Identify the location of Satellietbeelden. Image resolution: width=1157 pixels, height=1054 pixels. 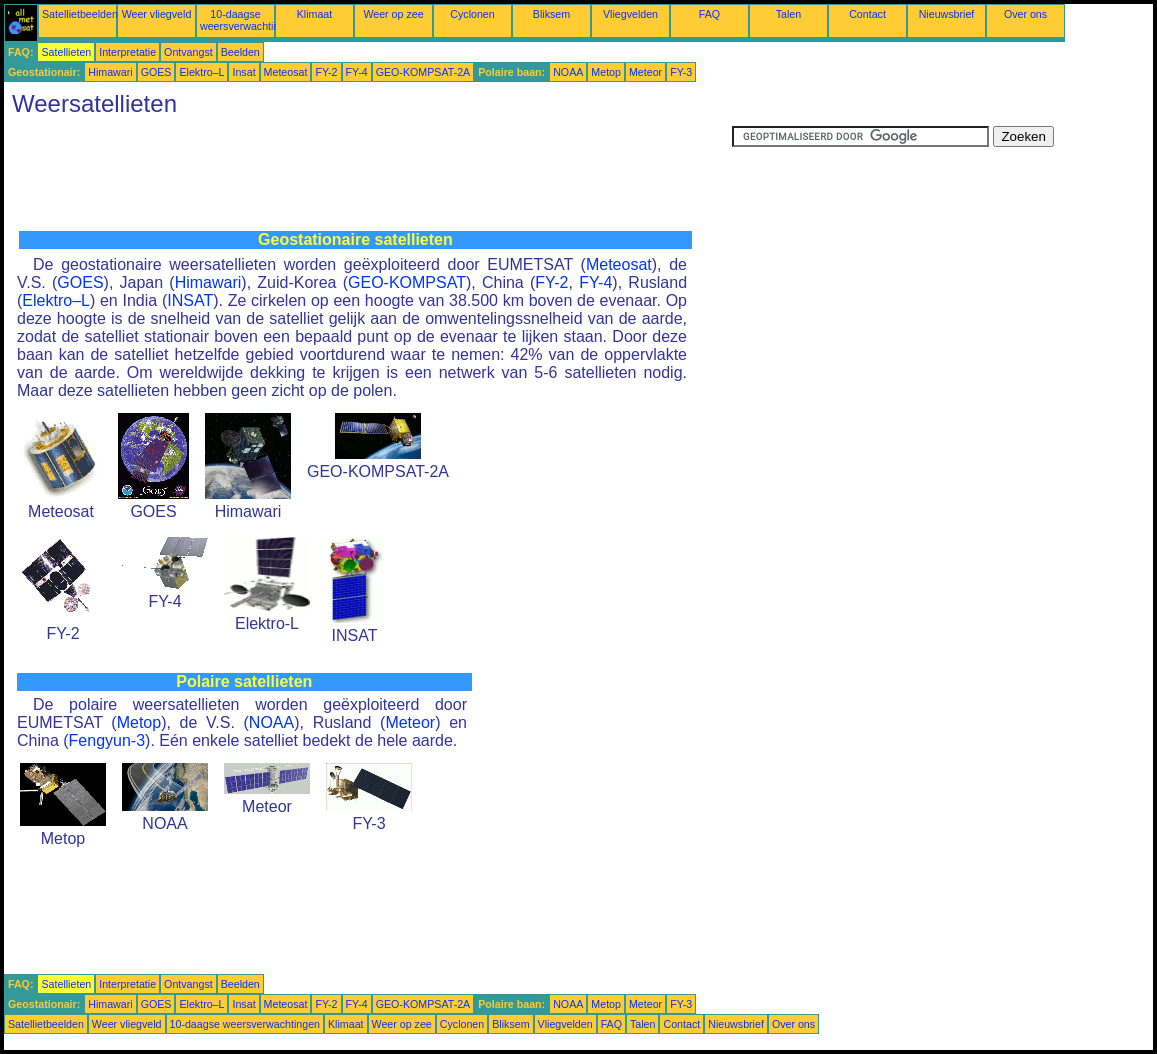
(80, 14).